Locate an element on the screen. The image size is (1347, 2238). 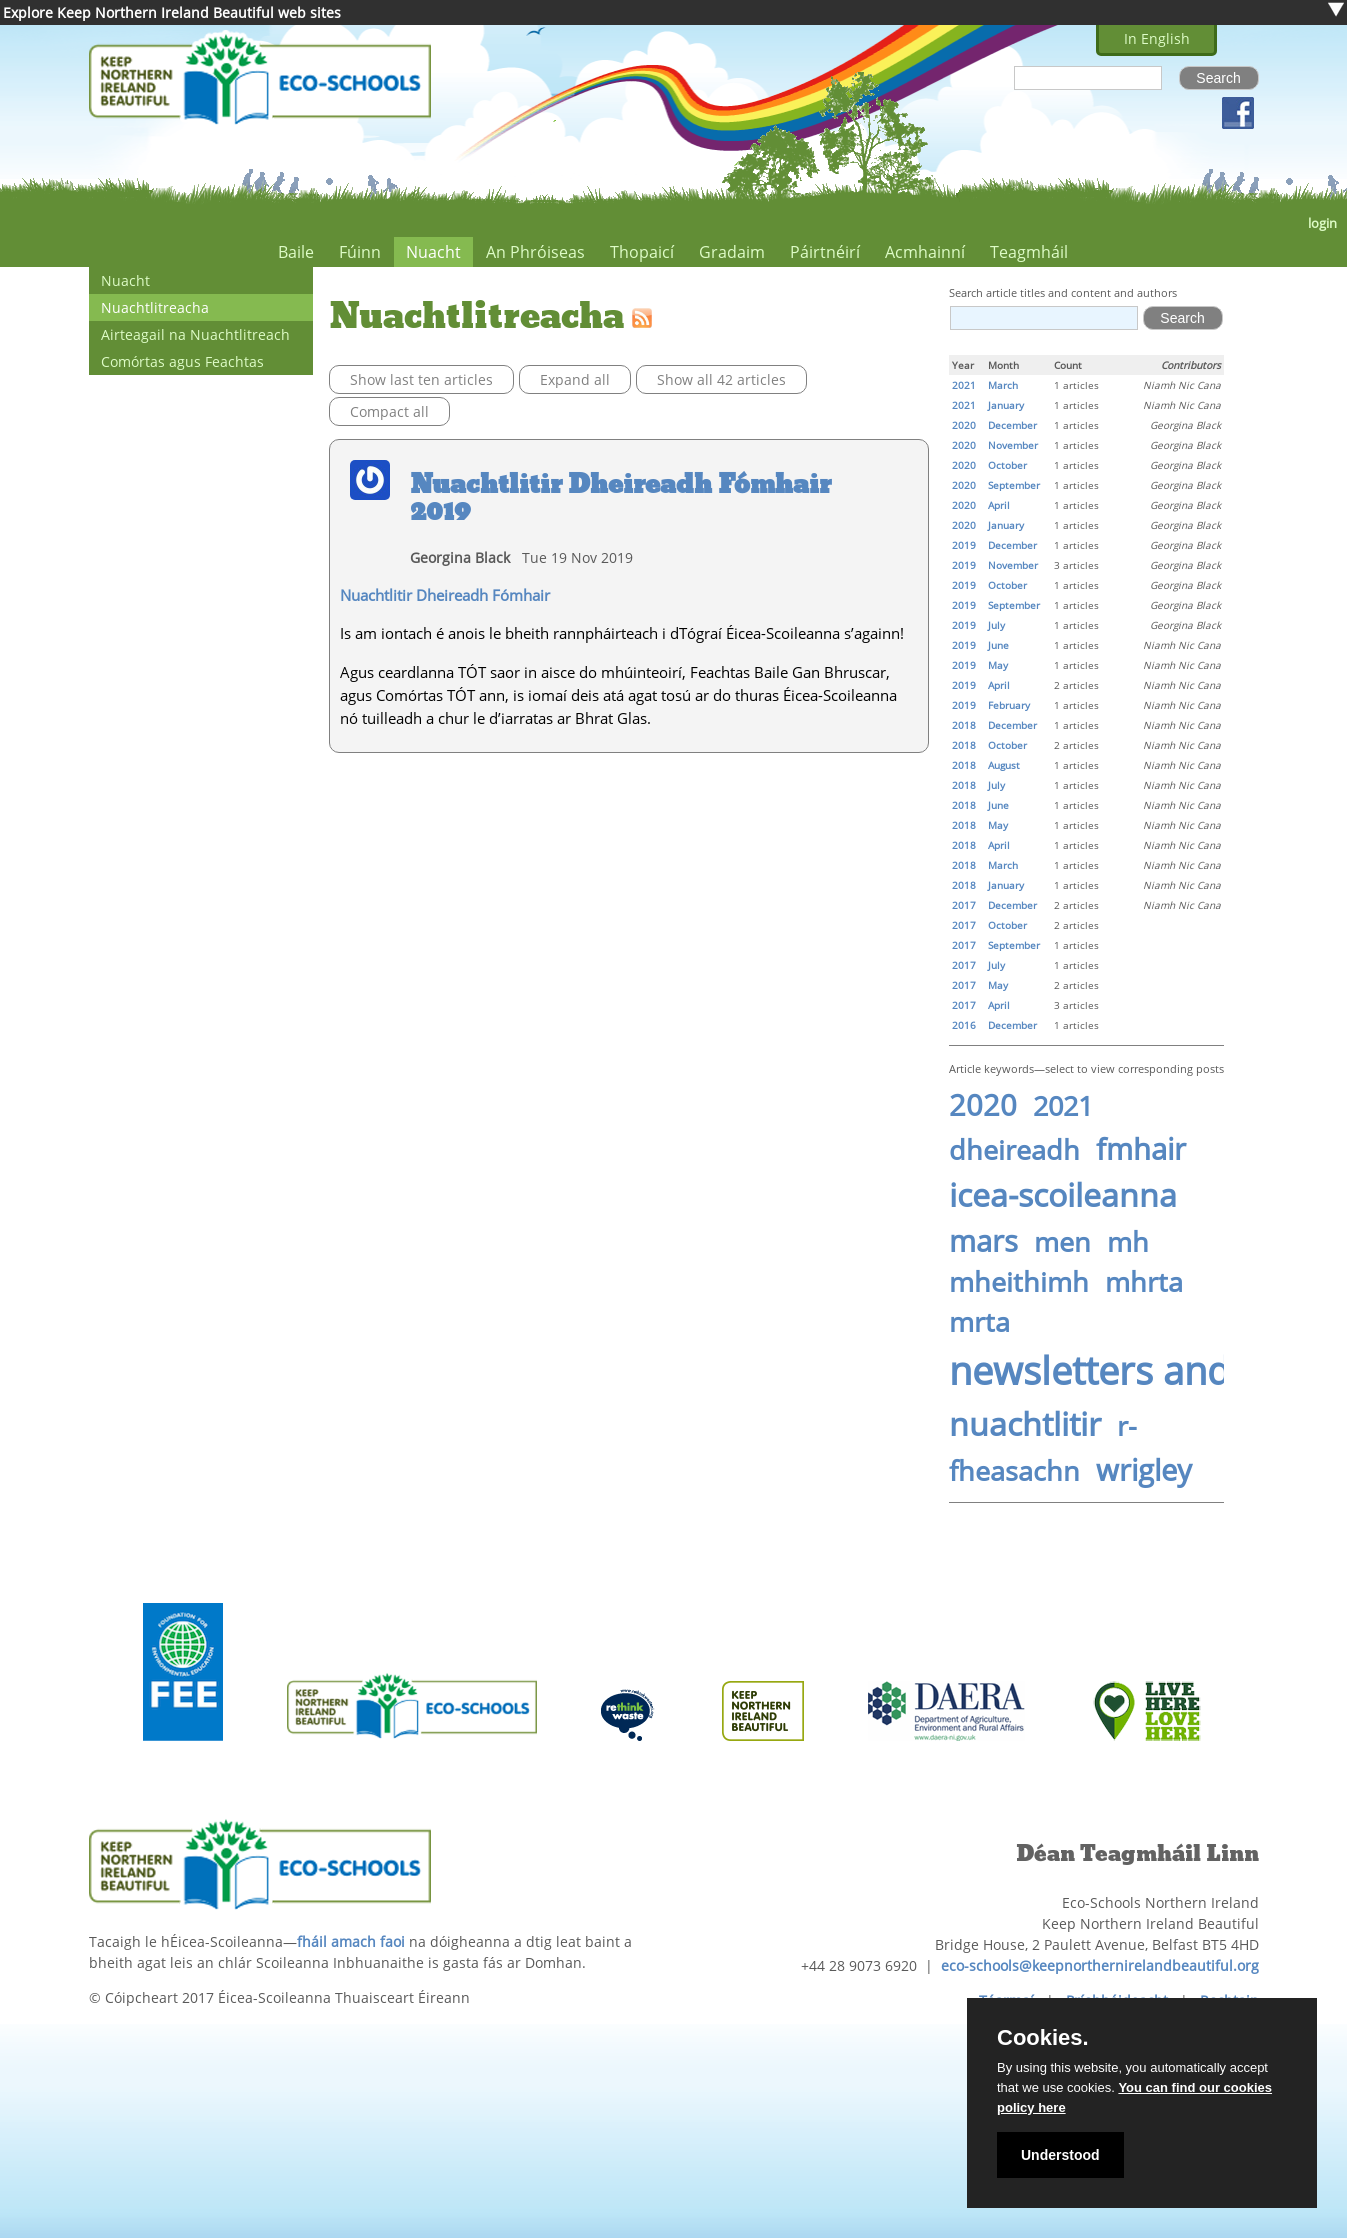
2020 is located at coordinates (983, 1105).